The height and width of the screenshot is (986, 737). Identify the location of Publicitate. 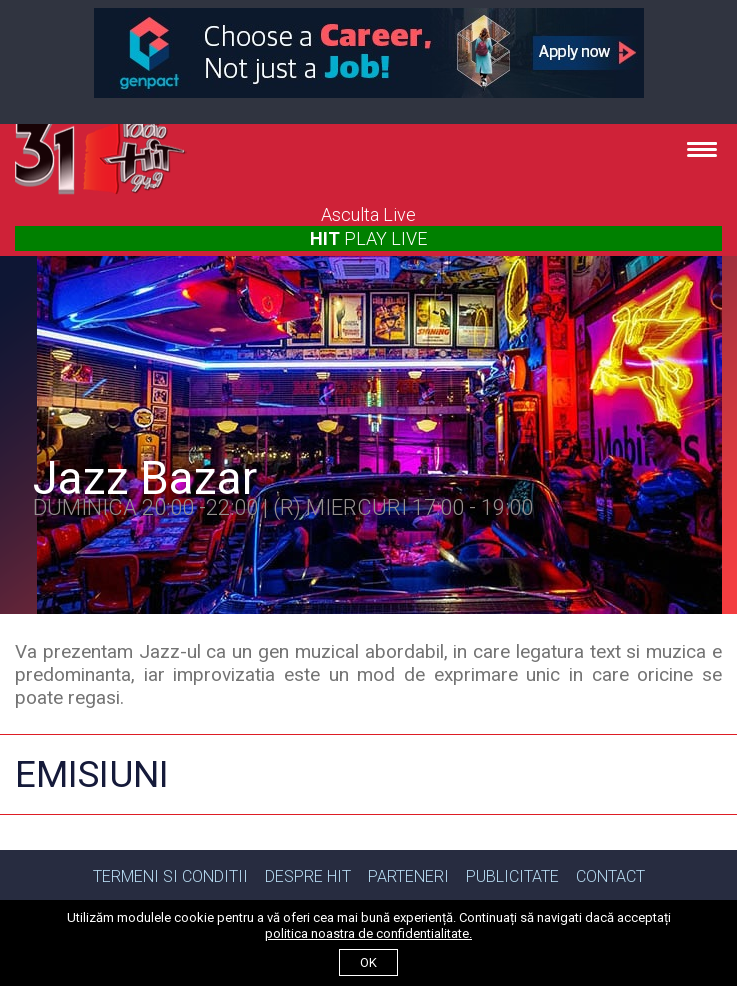
(512, 876).